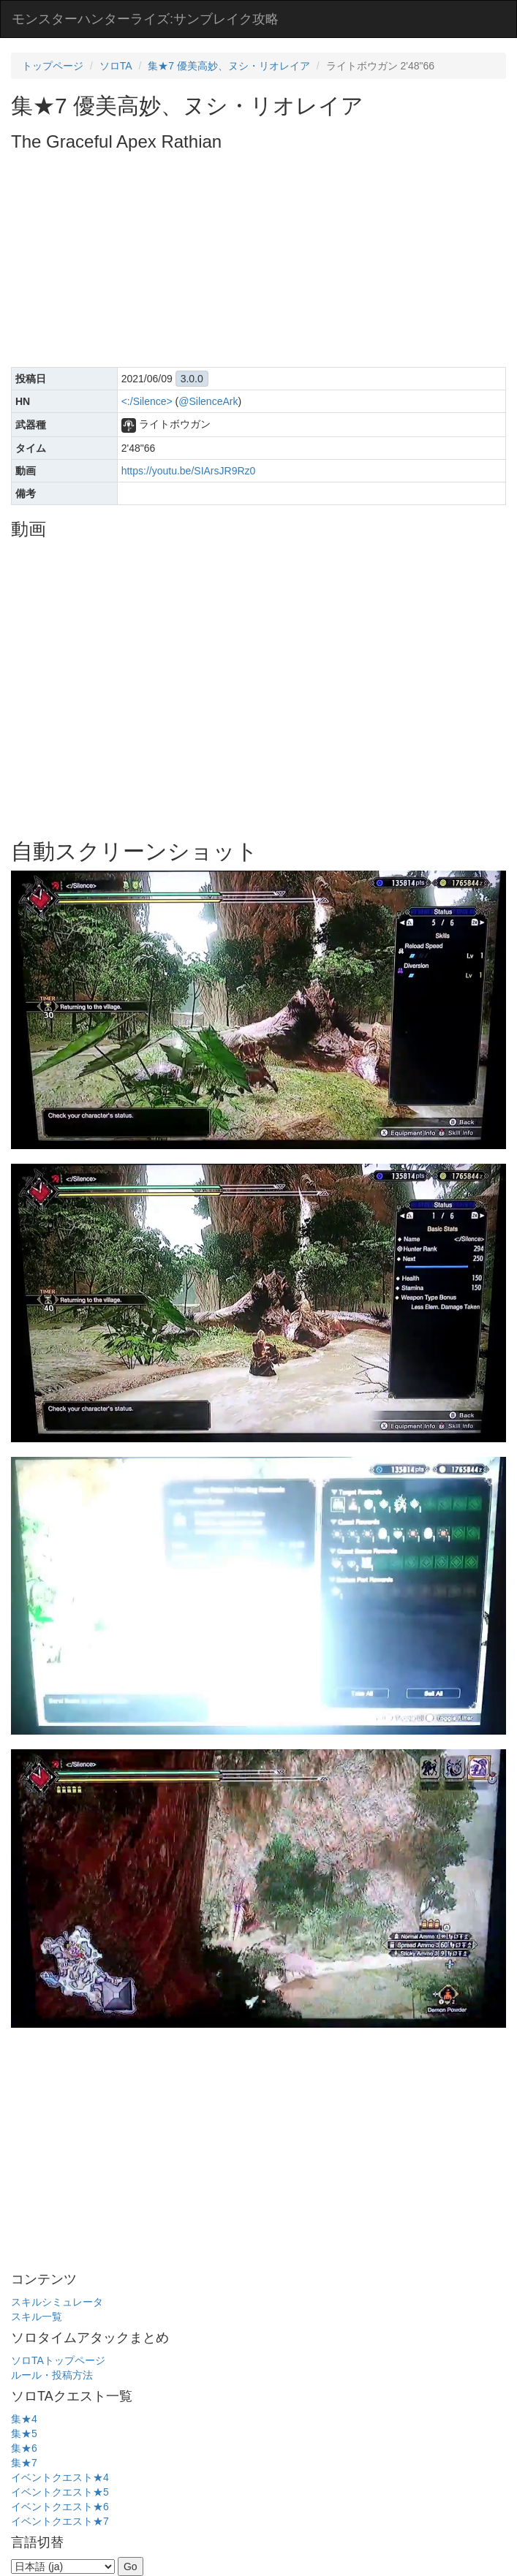 This screenshot has height=2576, width=517. I want to click on ソロTA, so click(115, 66).